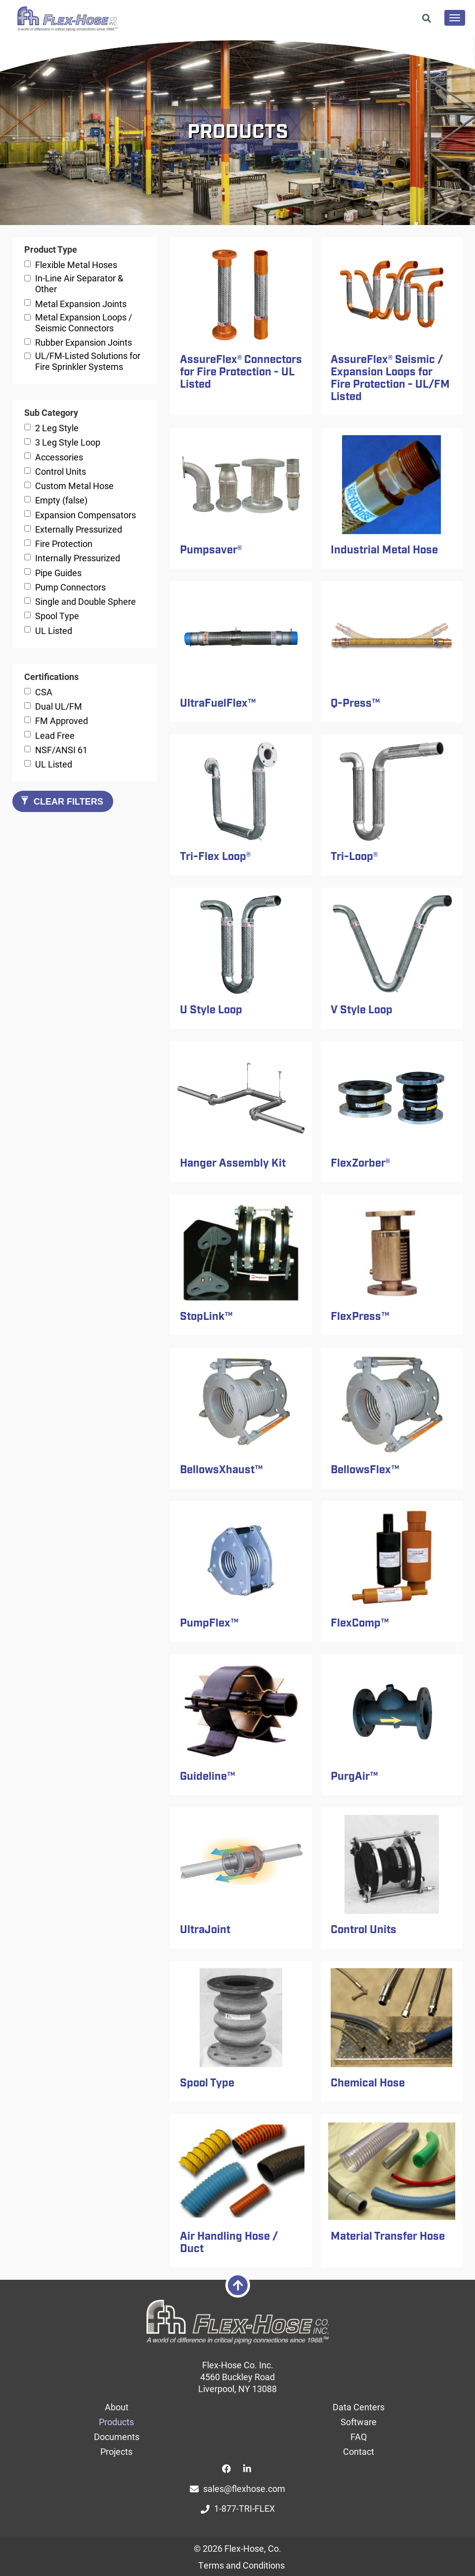  What do you see at coordinates (57, 615) in the screenshot?
I see `Spool Type` at bounding box center [57, 615].